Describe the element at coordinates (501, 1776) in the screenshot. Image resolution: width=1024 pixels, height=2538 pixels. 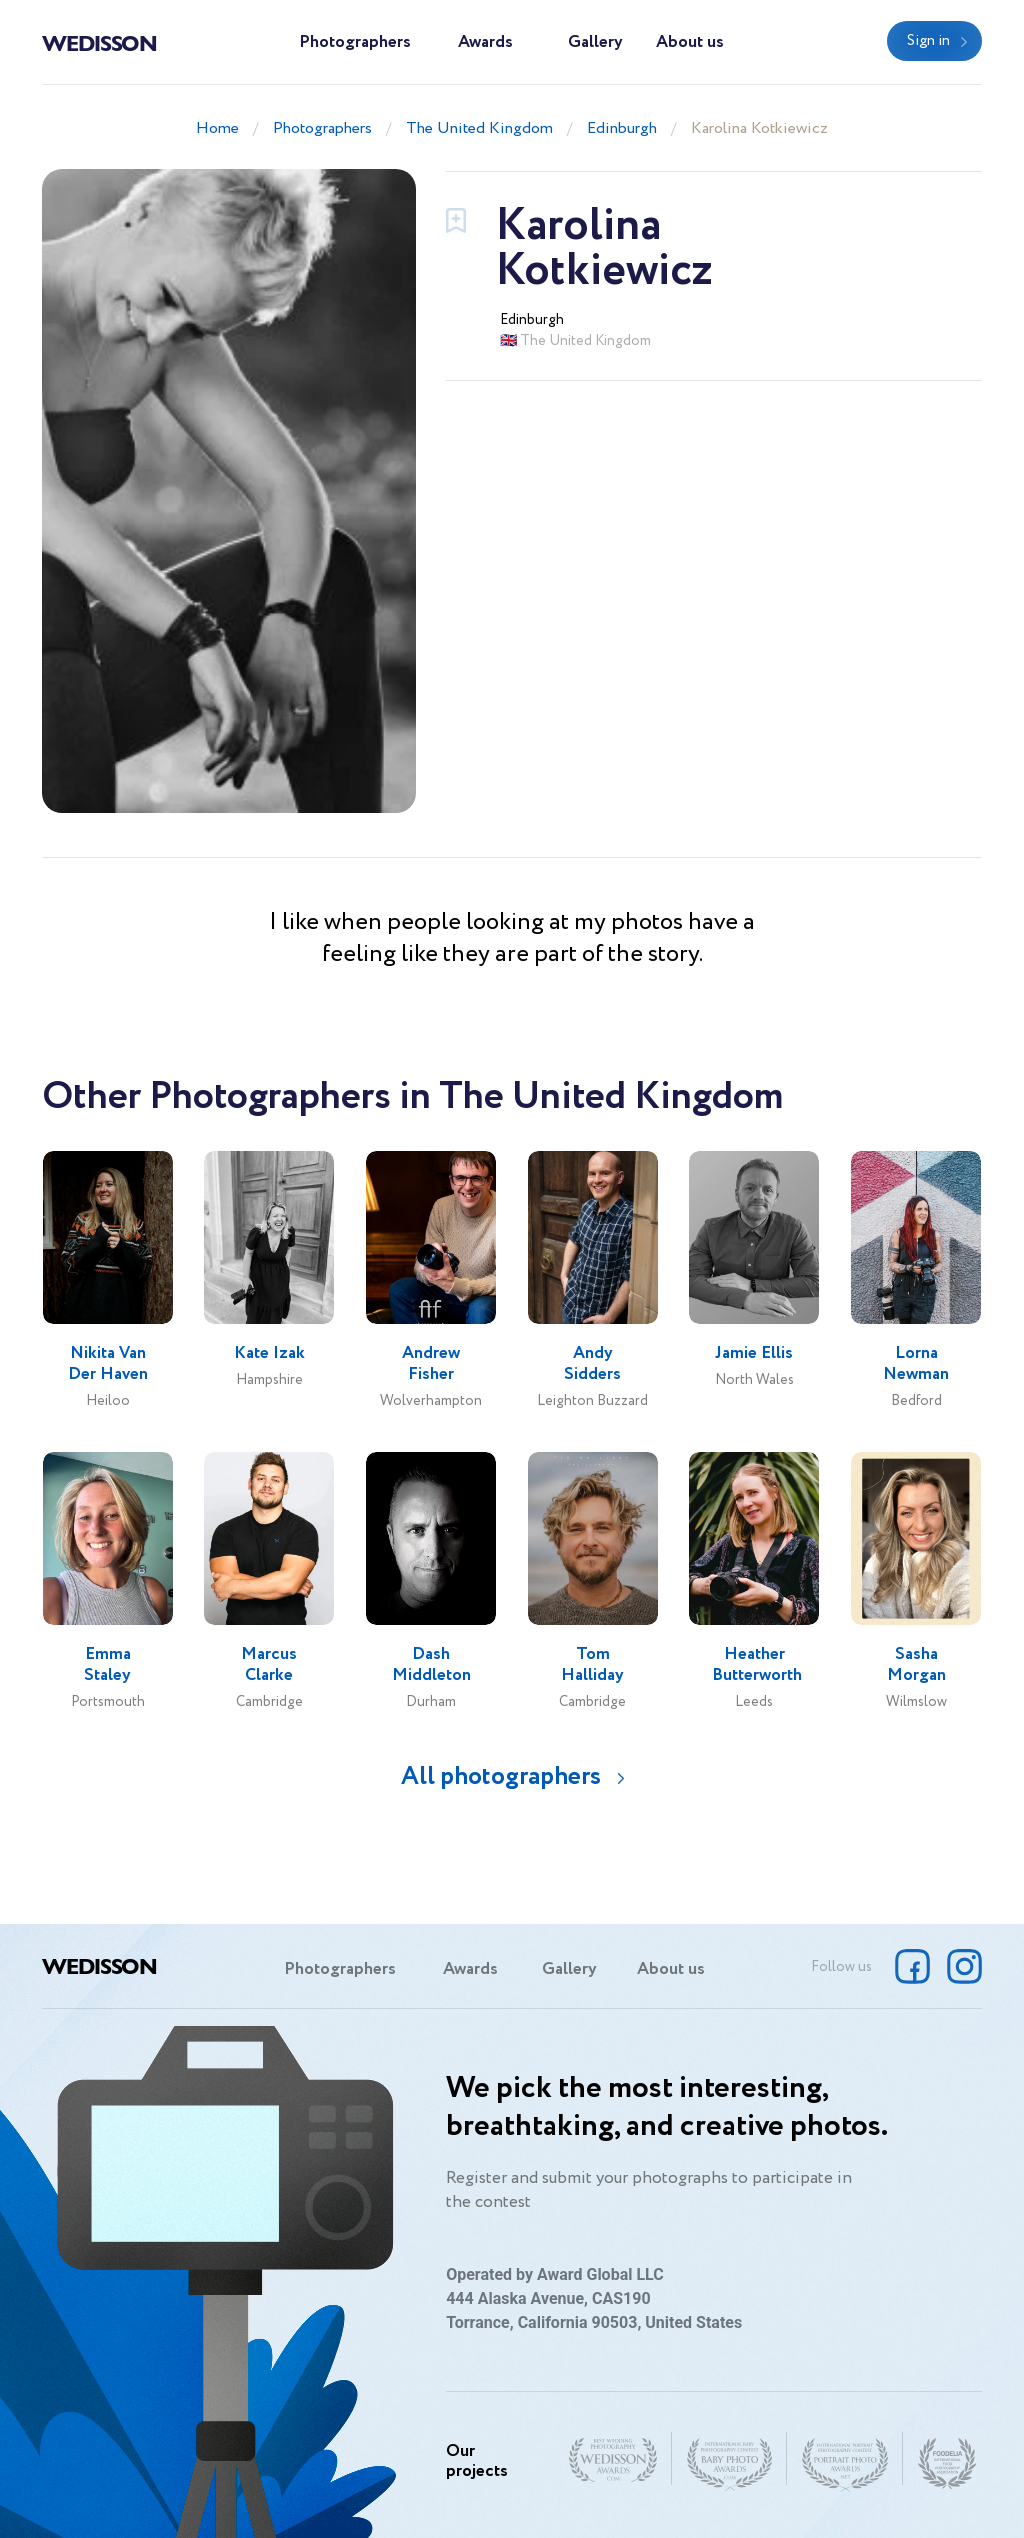
I see `All photographers` at that location.